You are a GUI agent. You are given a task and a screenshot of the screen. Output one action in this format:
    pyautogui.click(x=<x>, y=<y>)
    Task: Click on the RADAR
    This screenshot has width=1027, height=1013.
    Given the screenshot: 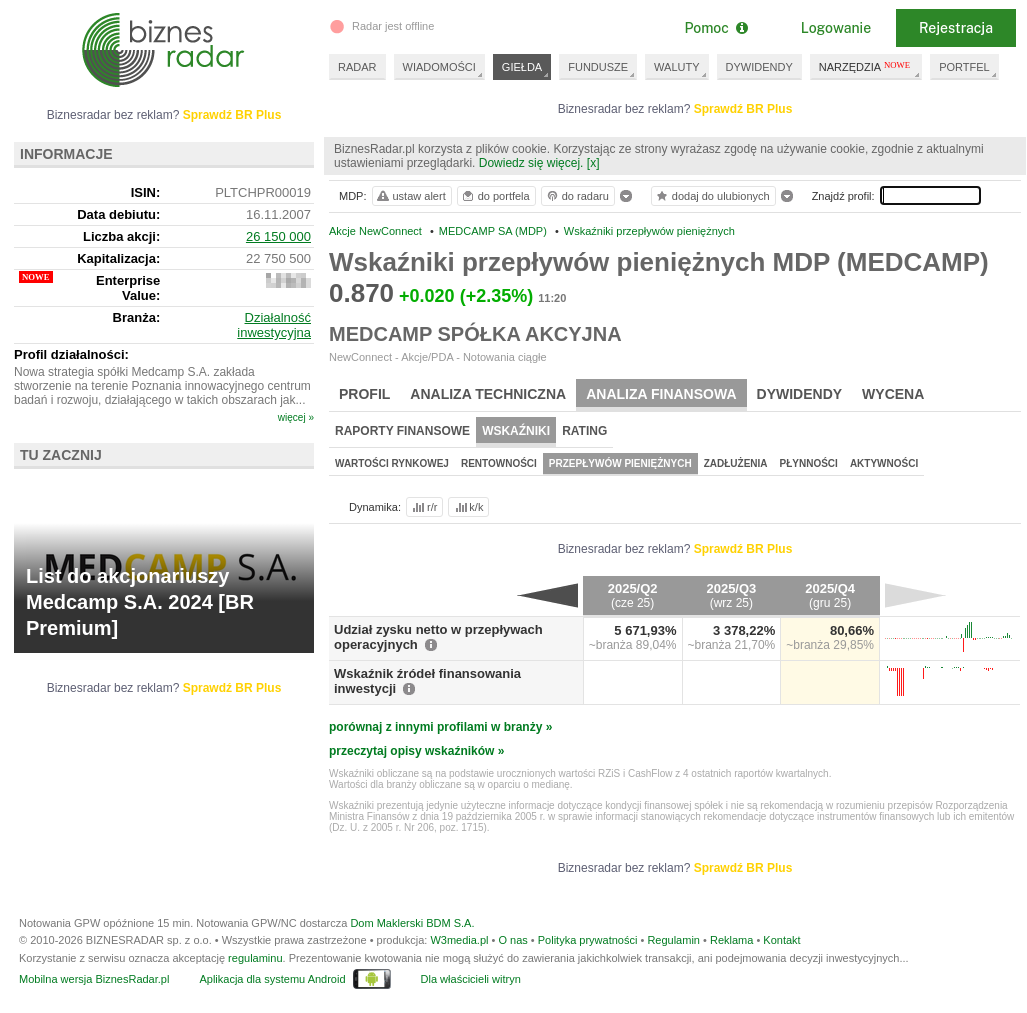 What is the action you would take?
    pyautogui.click(x=357, y=67)
    